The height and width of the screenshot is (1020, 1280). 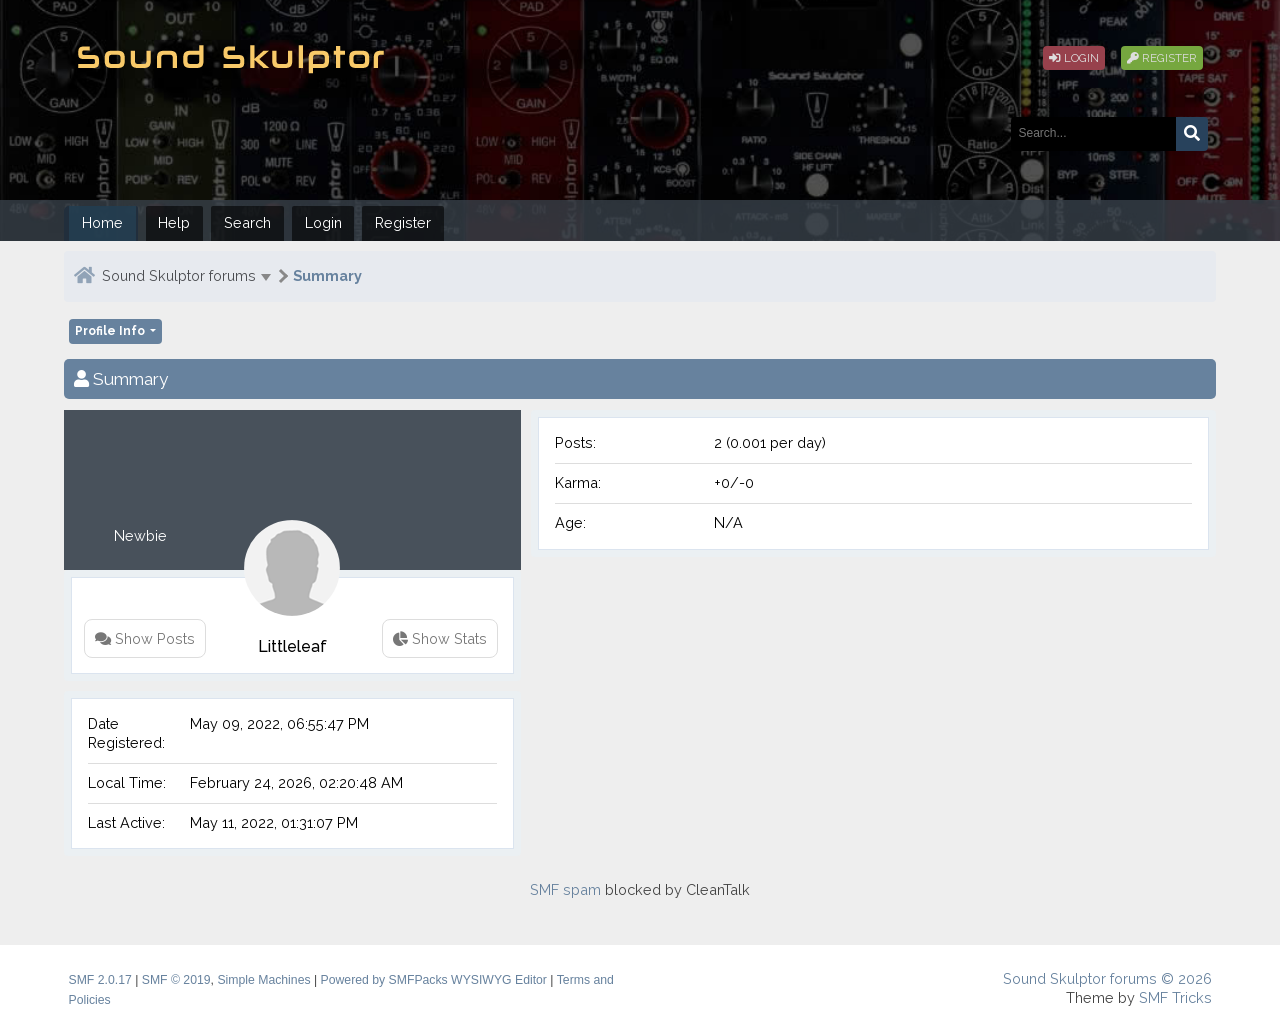 I want to click on SMF © 2019, so click(x=176, y=980).